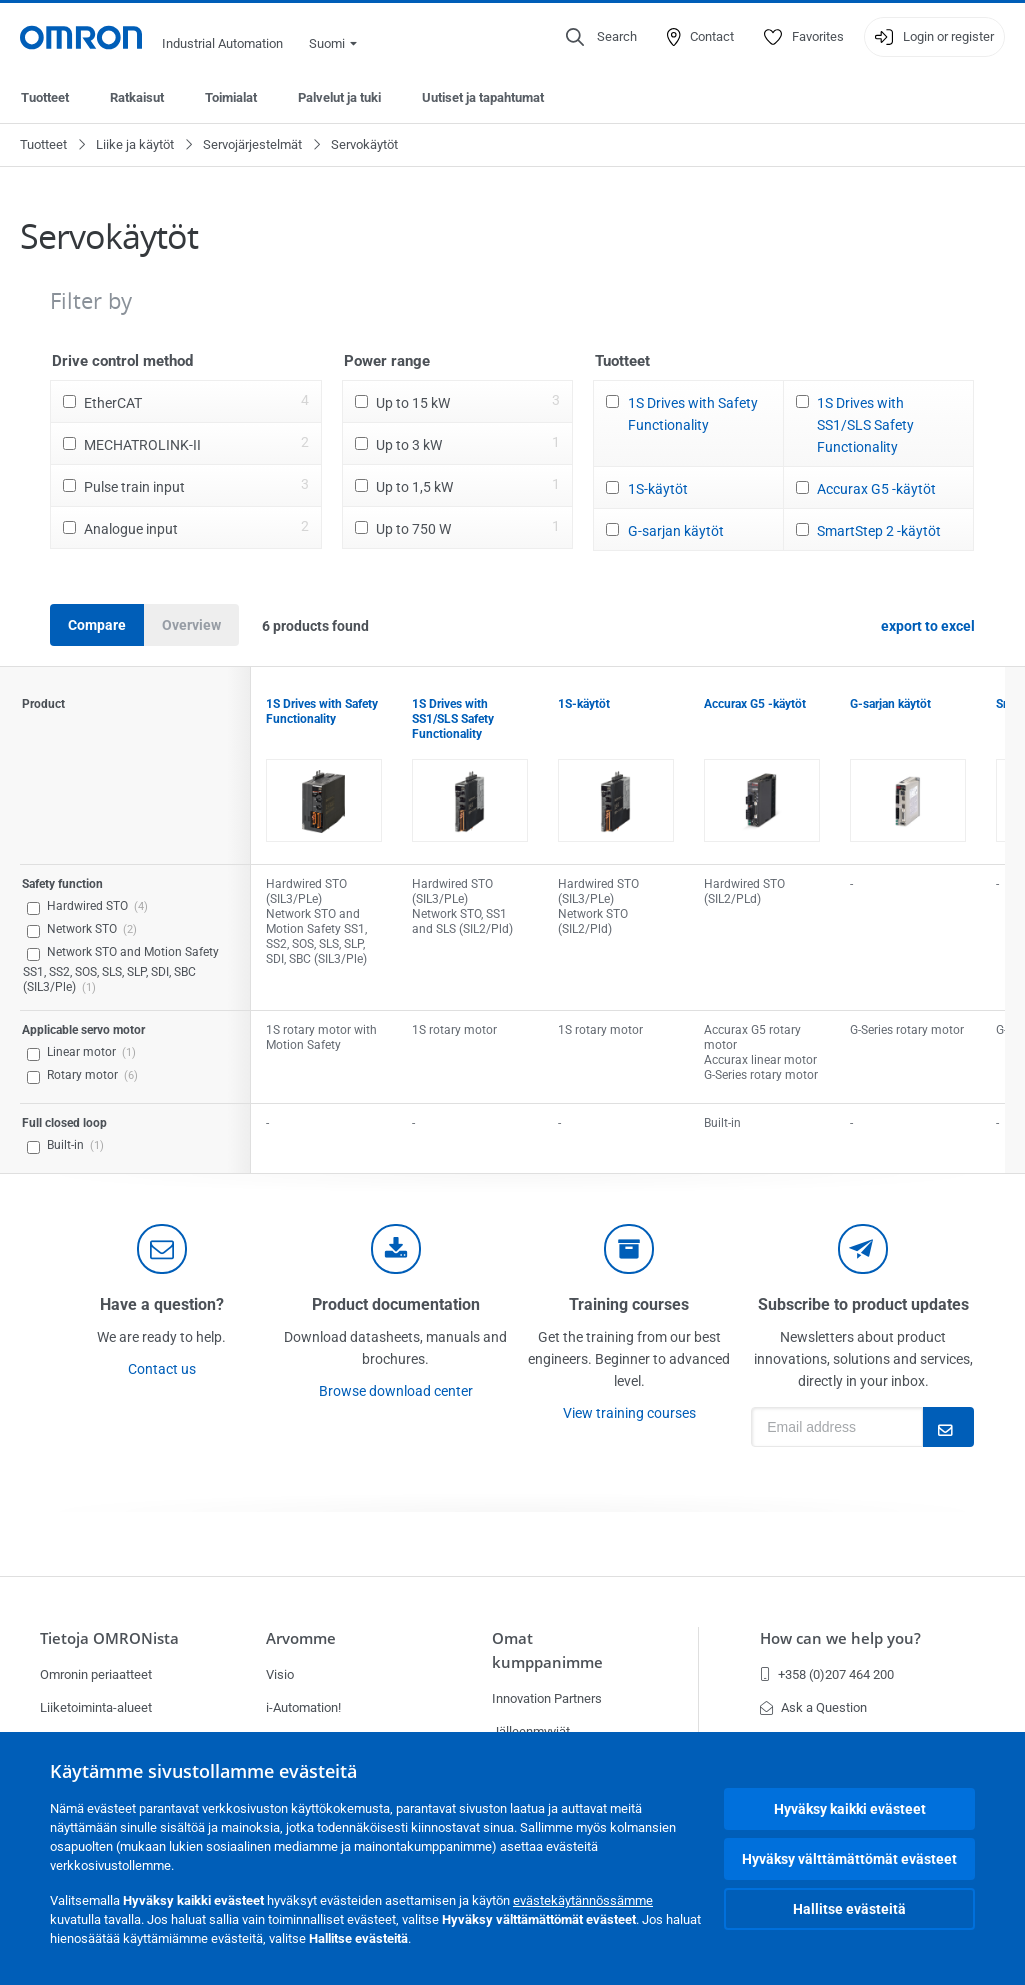 The image size is (1025, 1985). What do you see at coordinates (339, 97) in the screenshot?
I see `Palvelut ja tuki` at bounding box center [339, 97].